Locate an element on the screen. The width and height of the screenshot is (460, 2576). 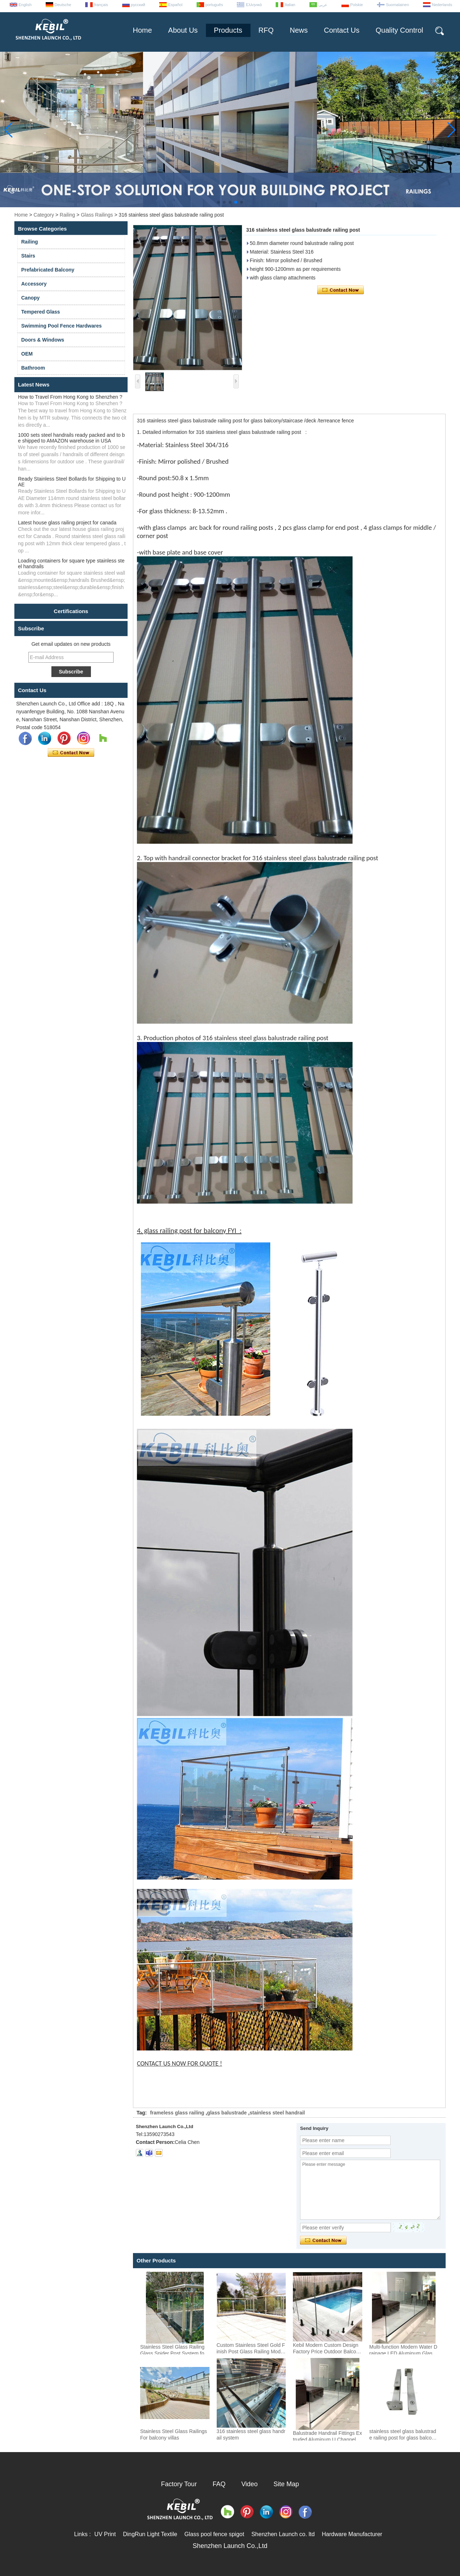
Railing is located at coordinates (67, 215).